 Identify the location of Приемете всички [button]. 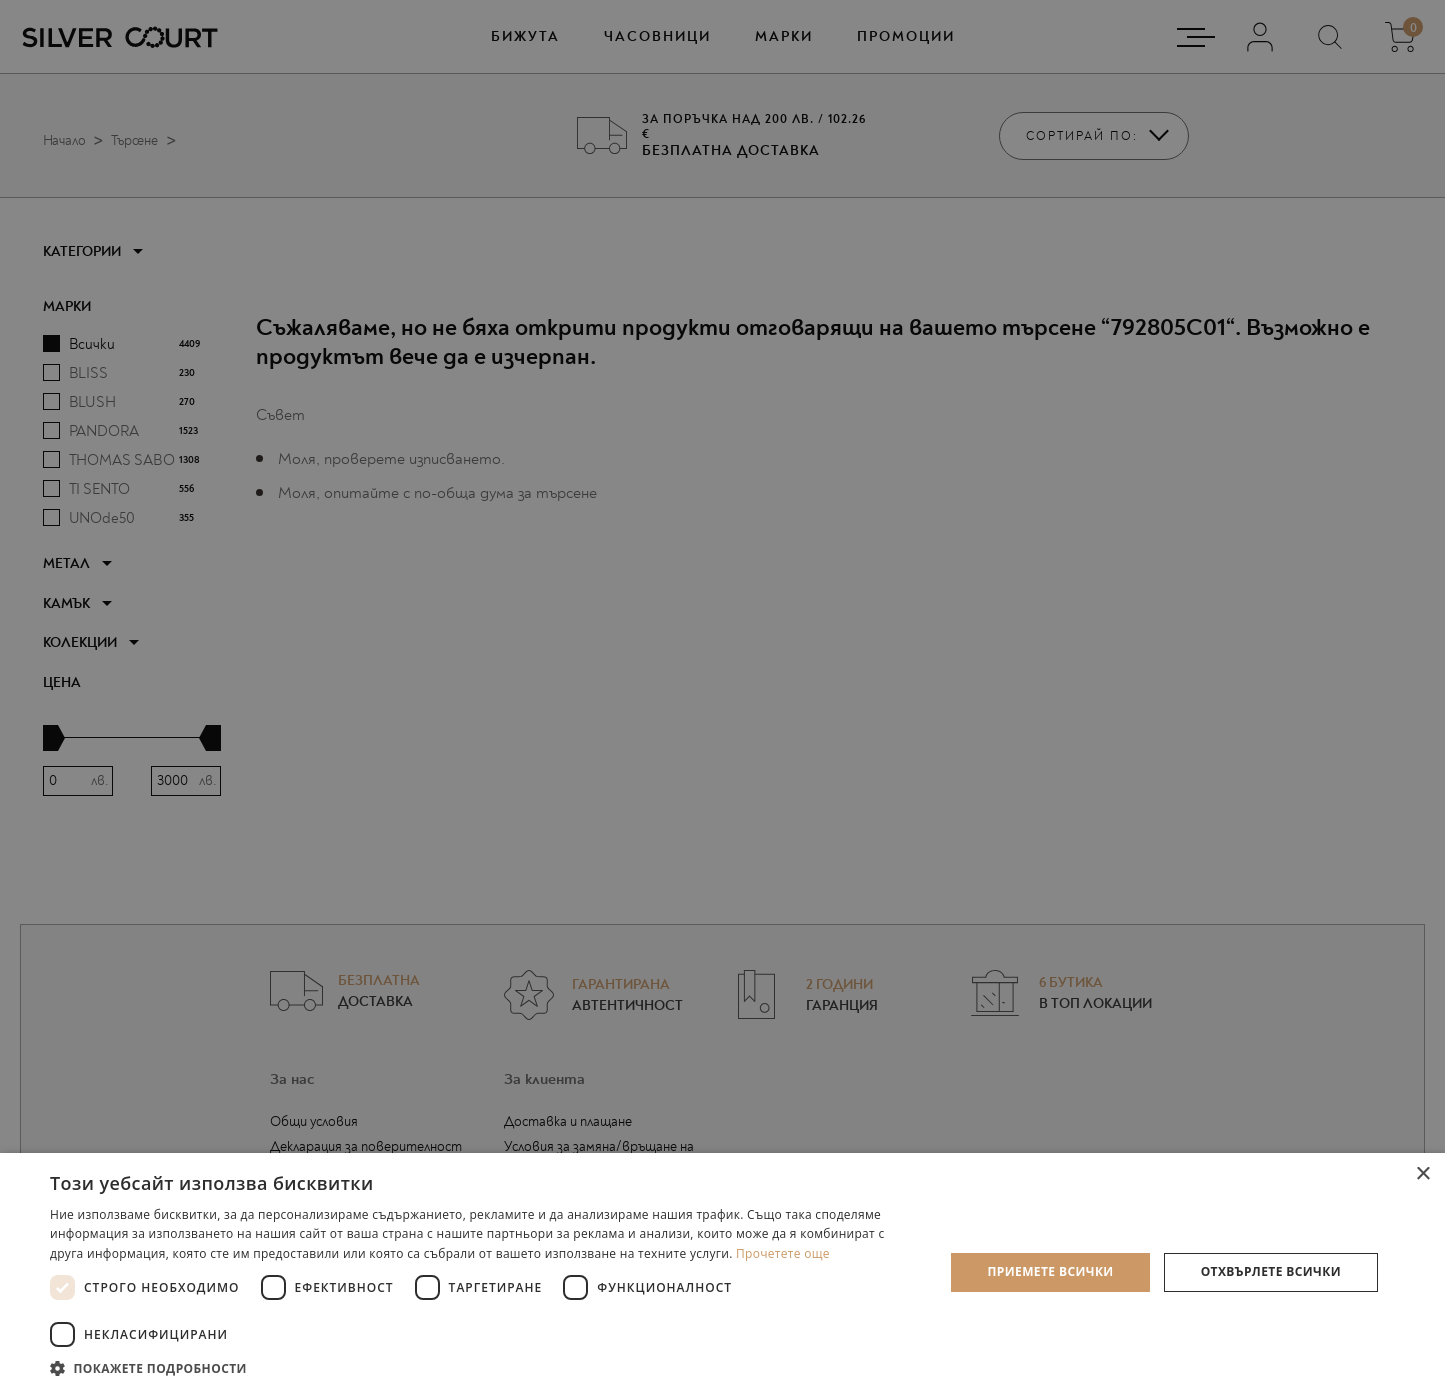
(1050, 1271).